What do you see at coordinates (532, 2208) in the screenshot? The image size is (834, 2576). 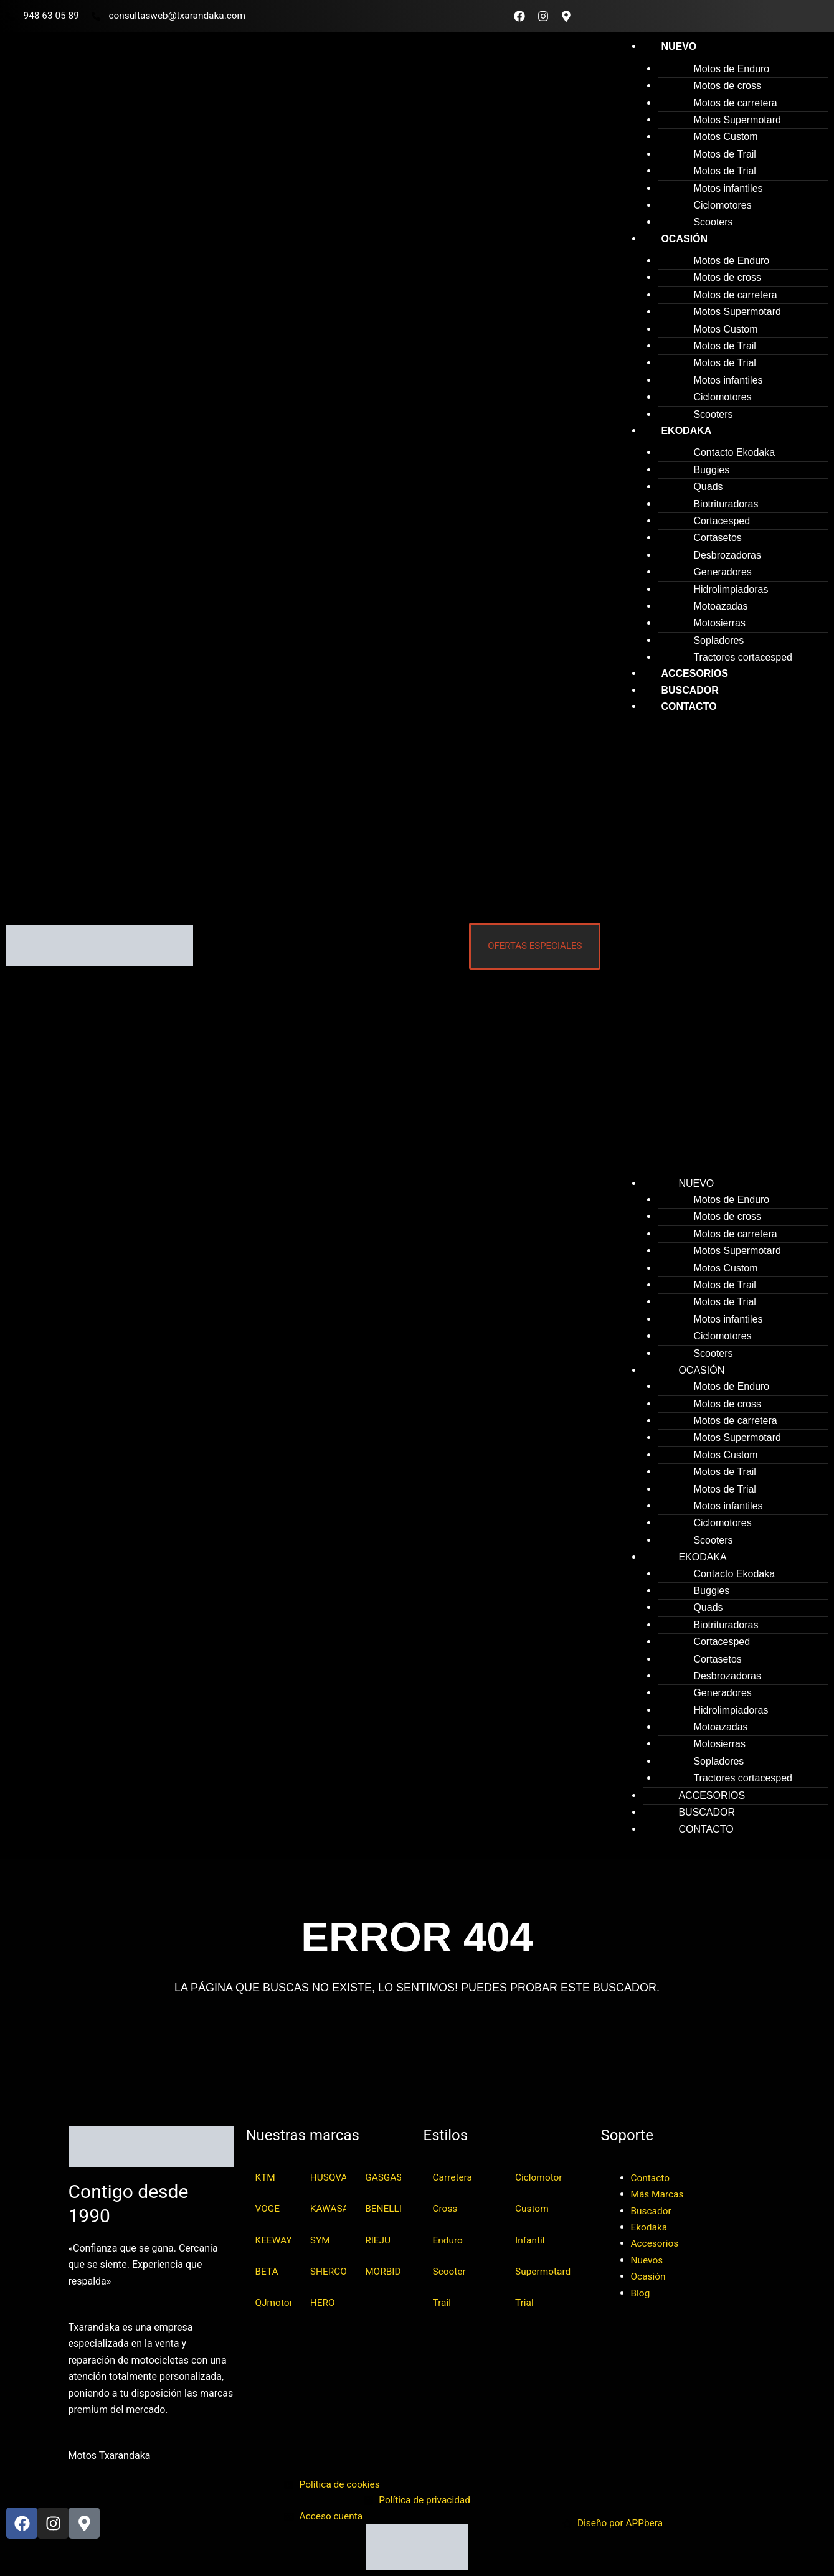 I see `Custom` at bounding box center [532, 2208].